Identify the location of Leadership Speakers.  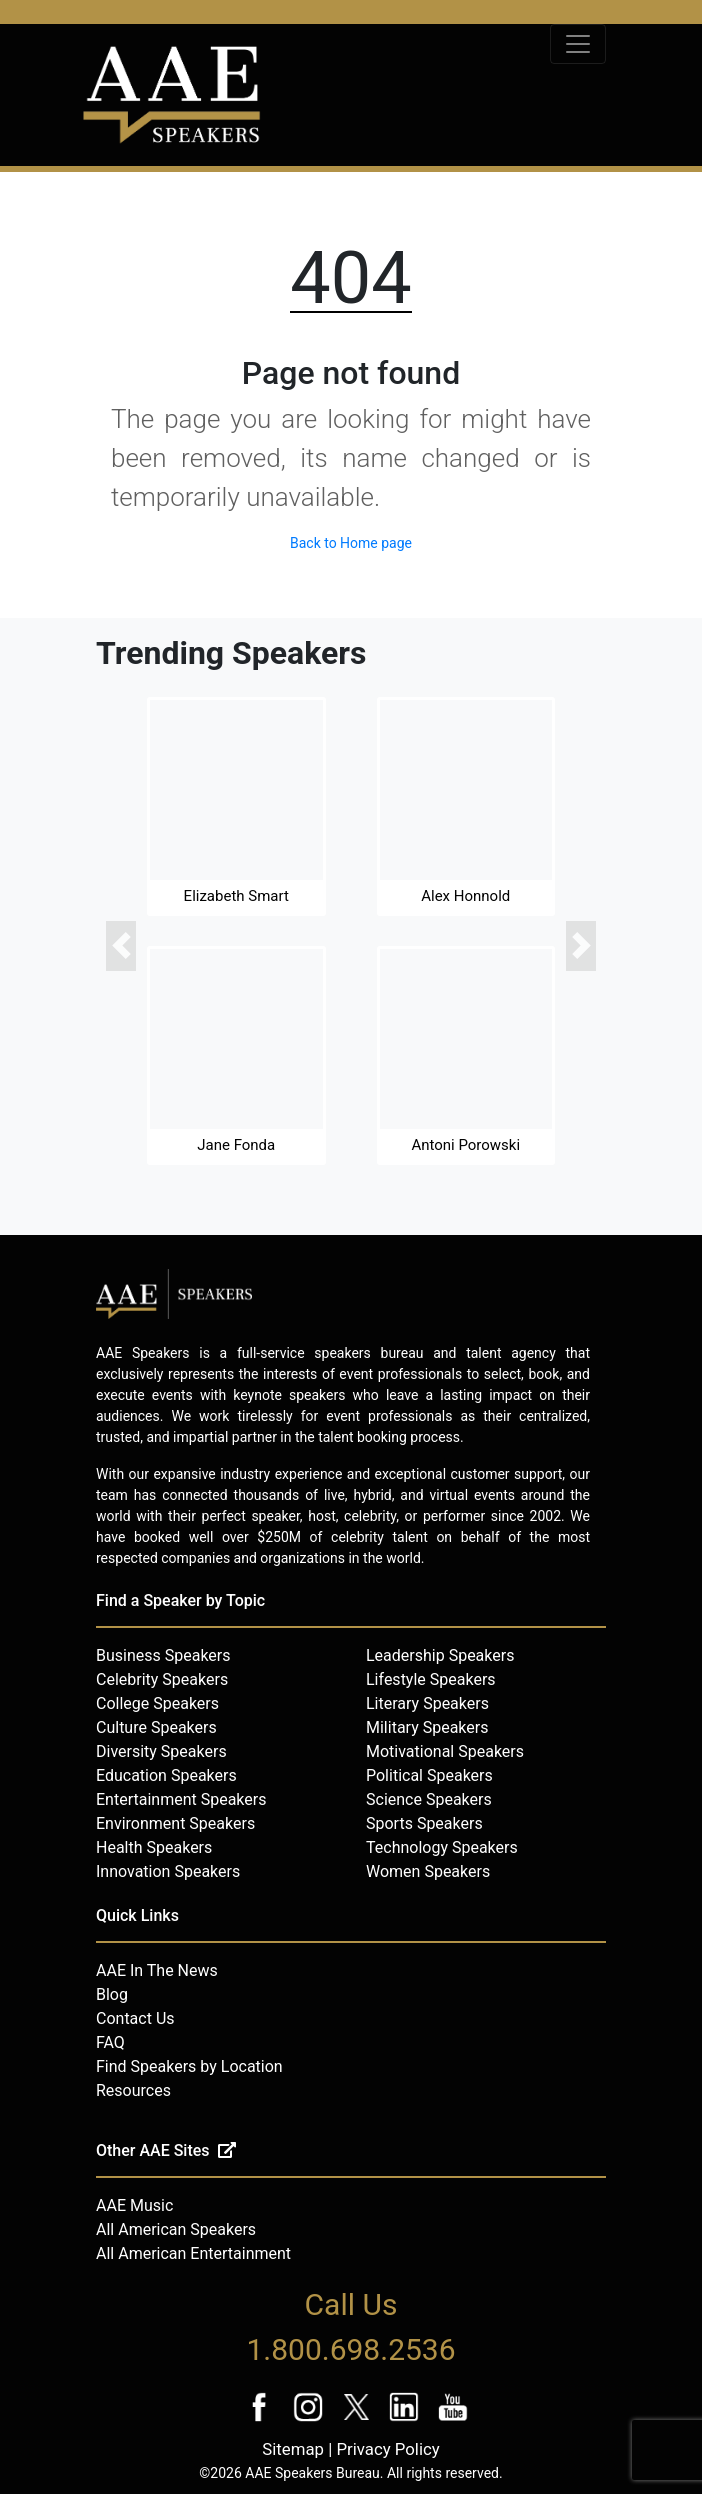
(440, 1655).